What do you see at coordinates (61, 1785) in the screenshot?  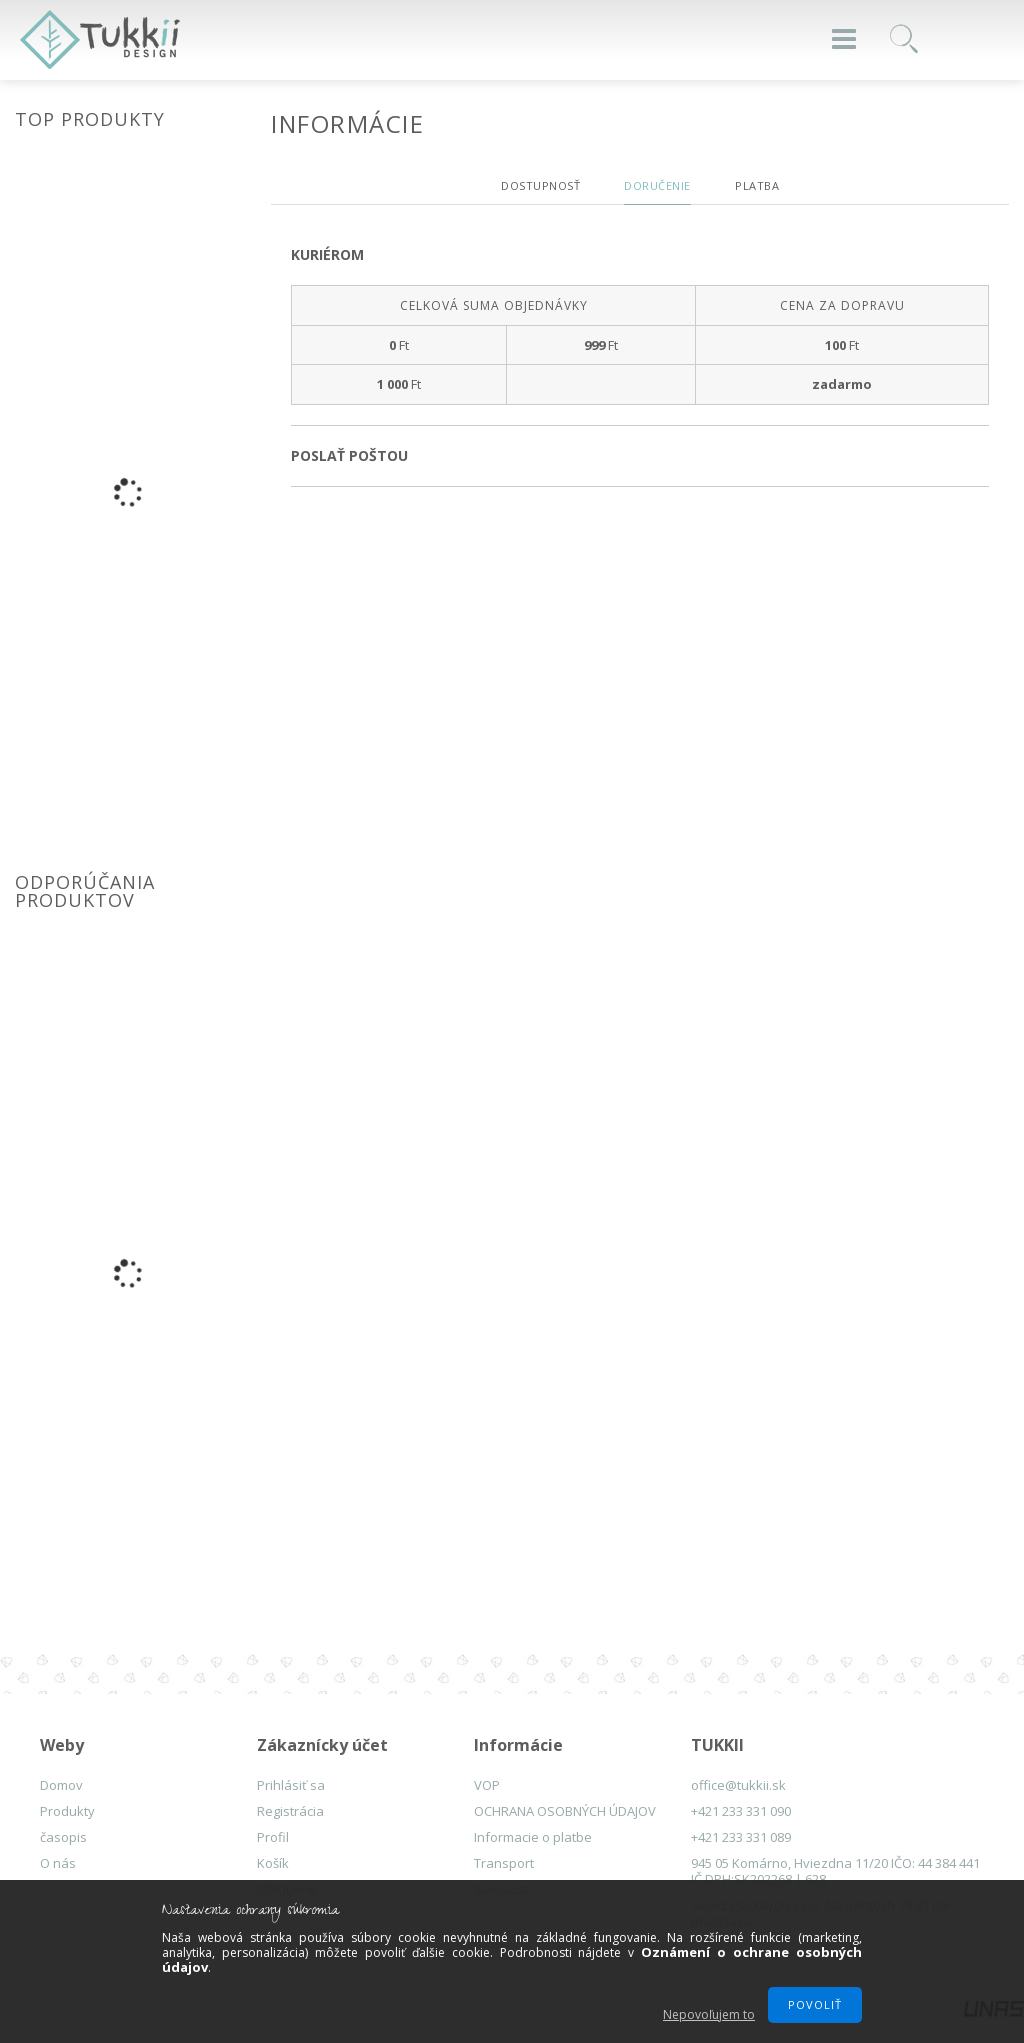 I see `Domov` at bounding box center [61, 1785].